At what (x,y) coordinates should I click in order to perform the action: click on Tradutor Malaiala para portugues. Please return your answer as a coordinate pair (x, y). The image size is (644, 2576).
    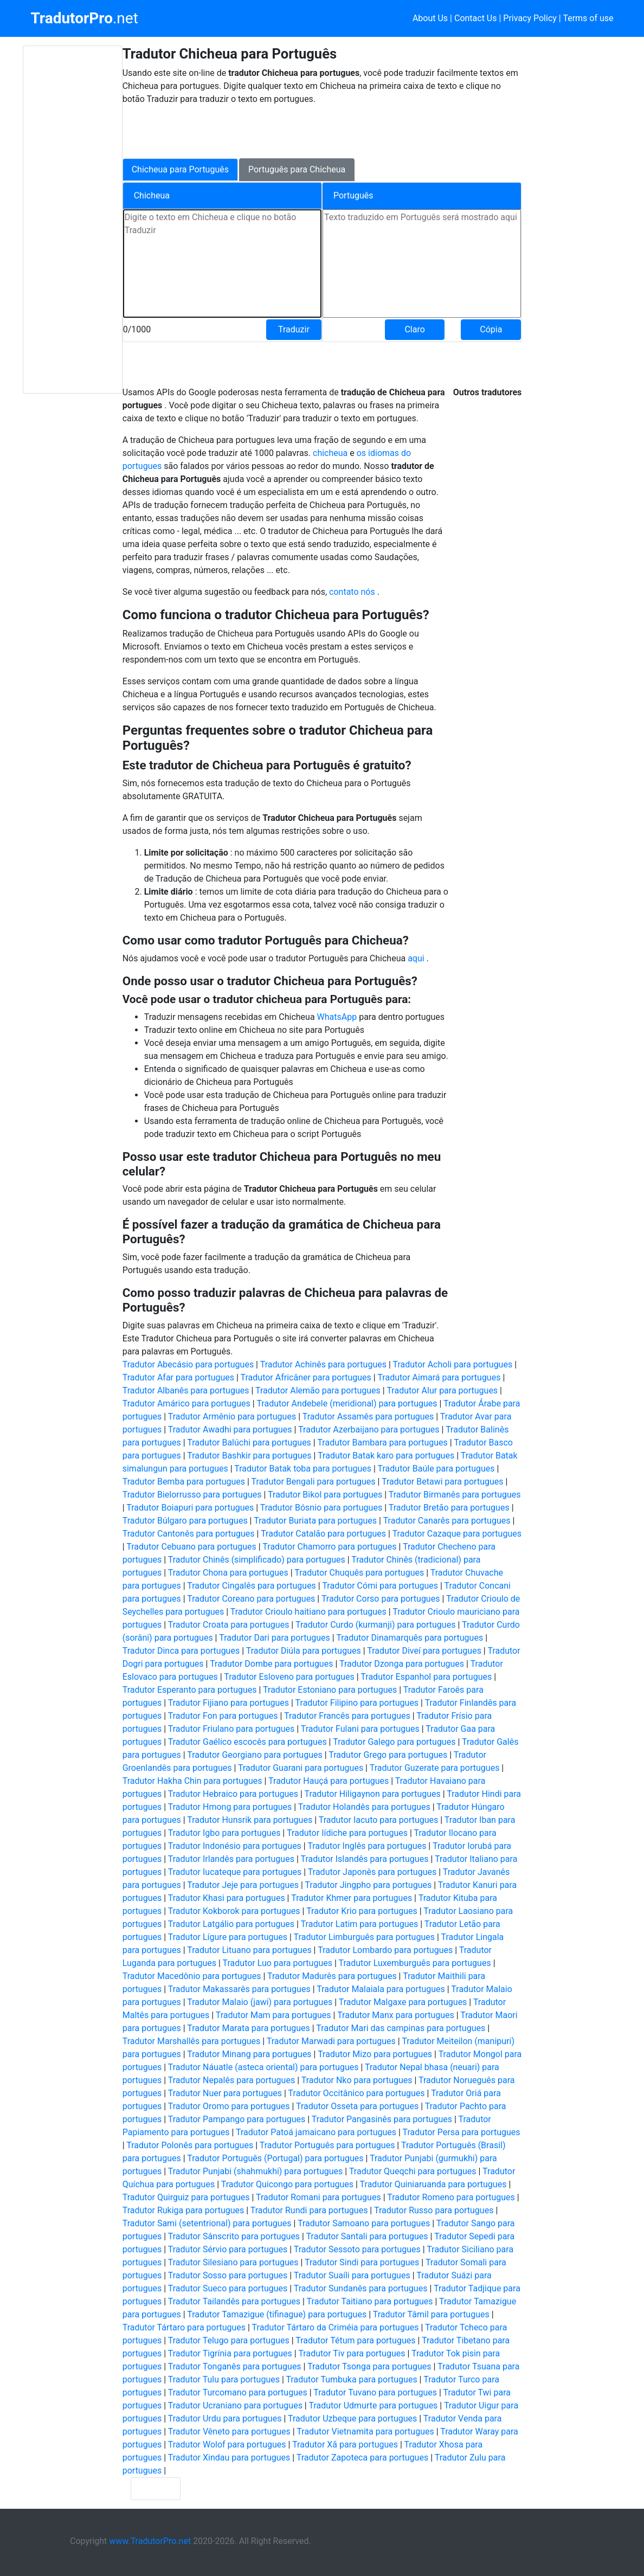
    Looking at the image, I should click on (381, 1989).